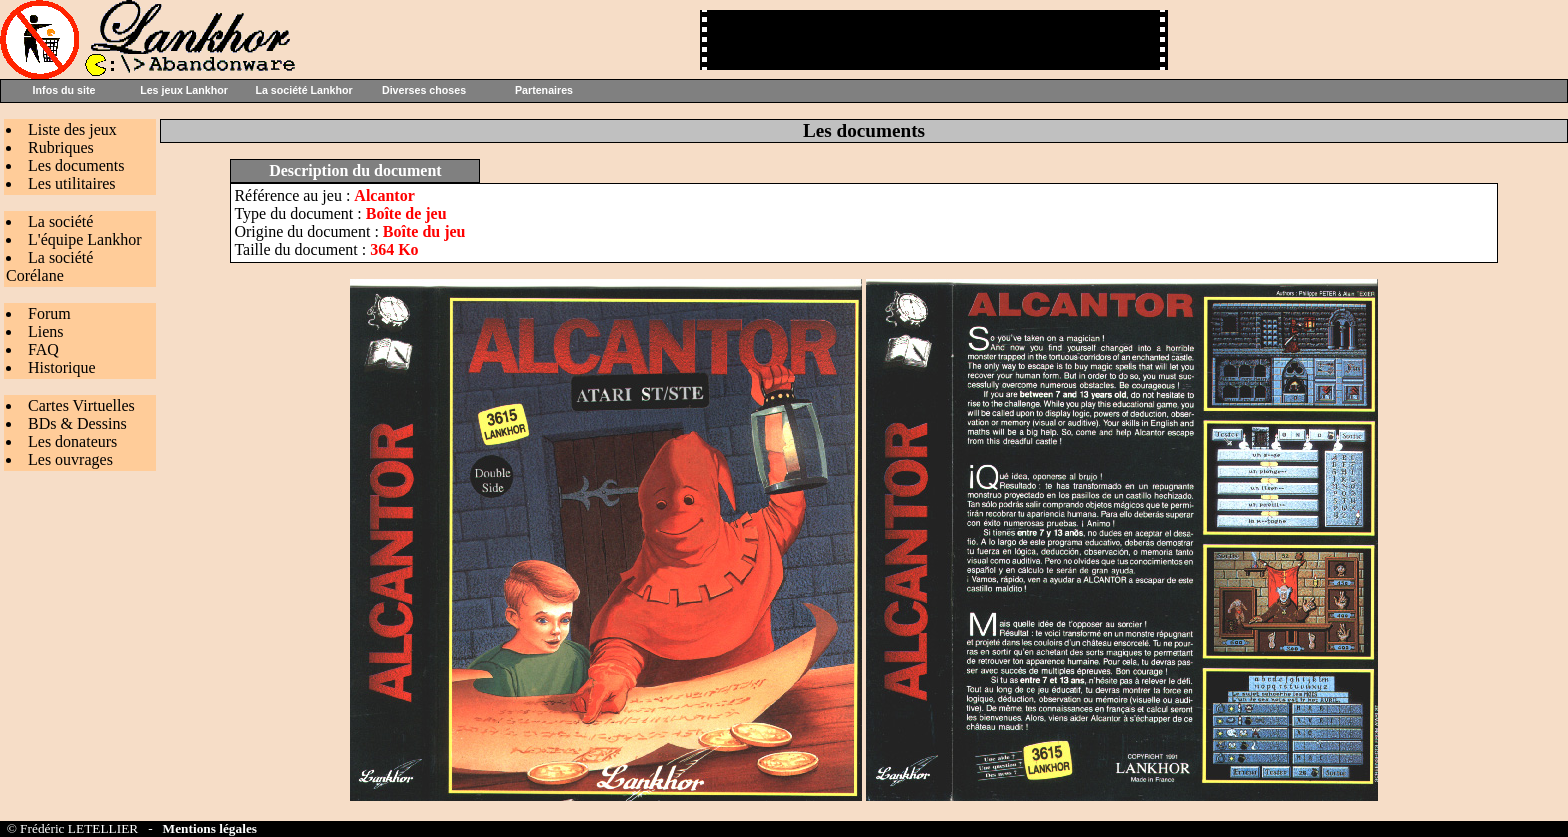 The width and height of the screenshot is (1568, 837). What do you see at coordinates (49, 266) in the screenshot?
I see `La société Corélane` at bounding box center [49, 266].